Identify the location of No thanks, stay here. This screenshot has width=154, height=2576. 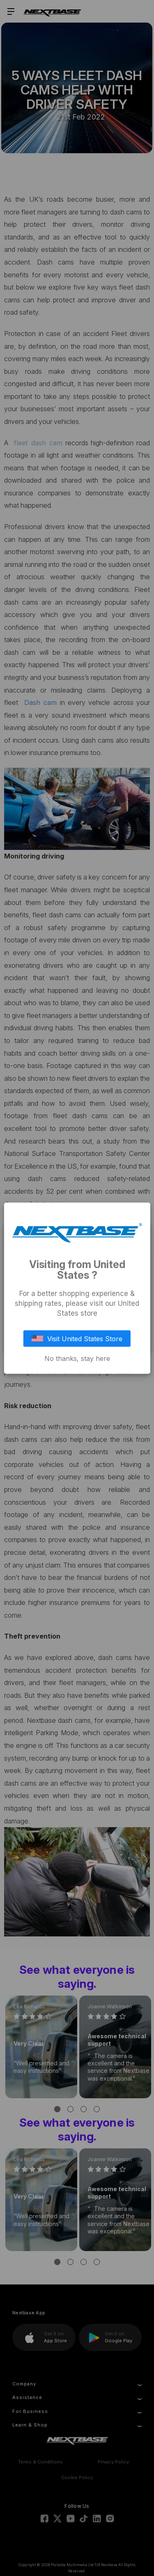
(77, 1358).